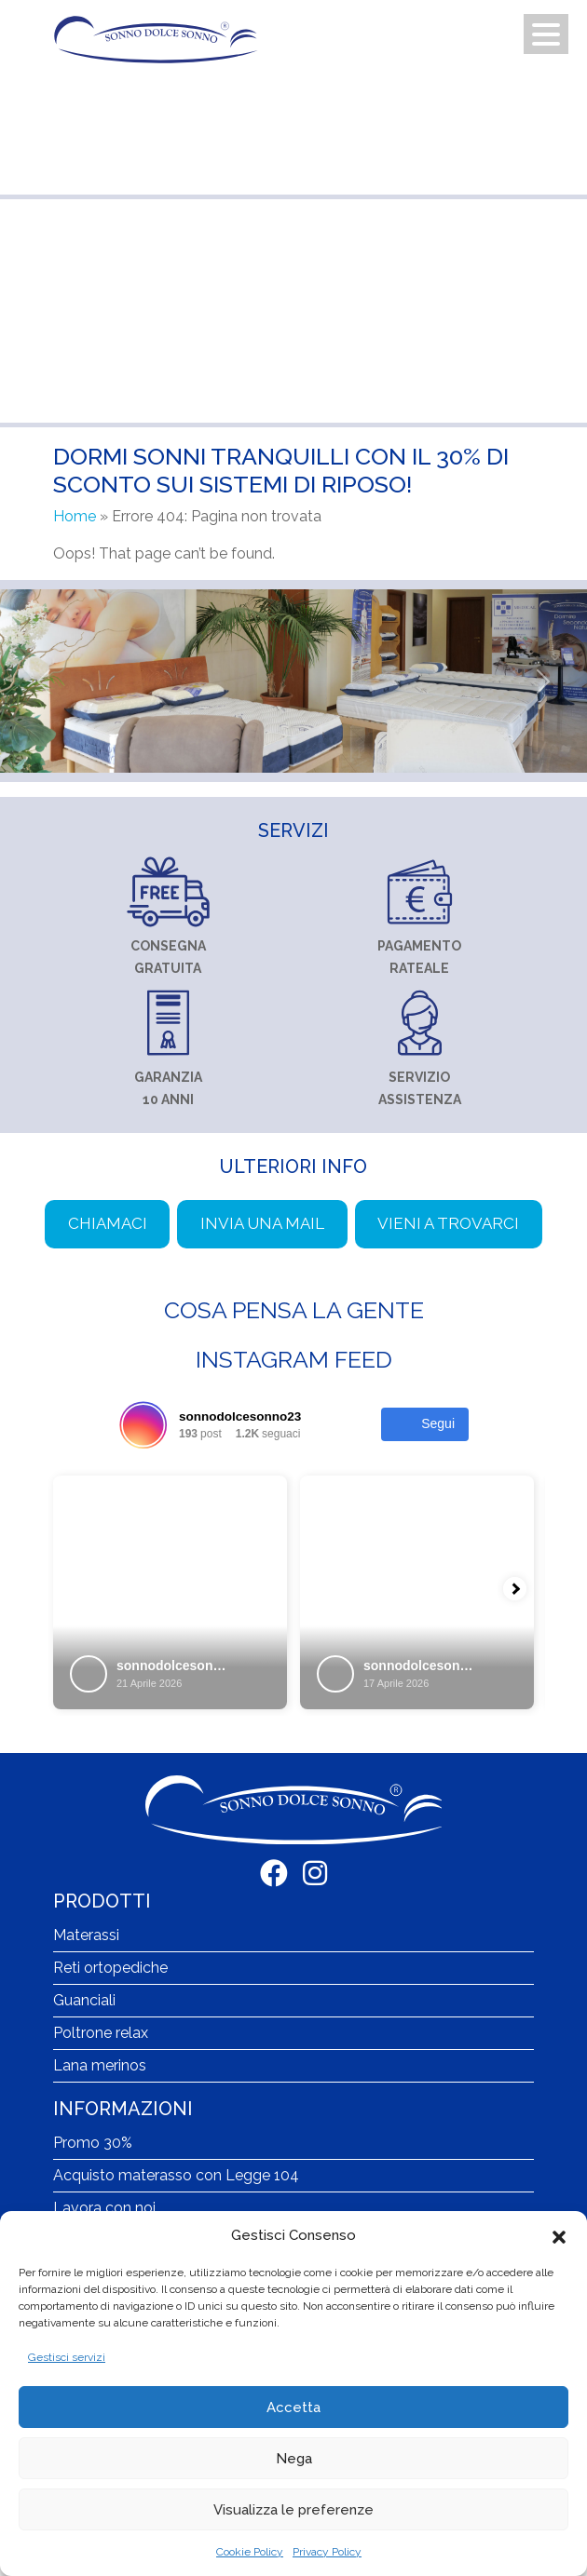 This screenshot has height=2576, width=587. Describe the element at coordinates (294, 2458) in the screenshot. I see `Nega` at that location.